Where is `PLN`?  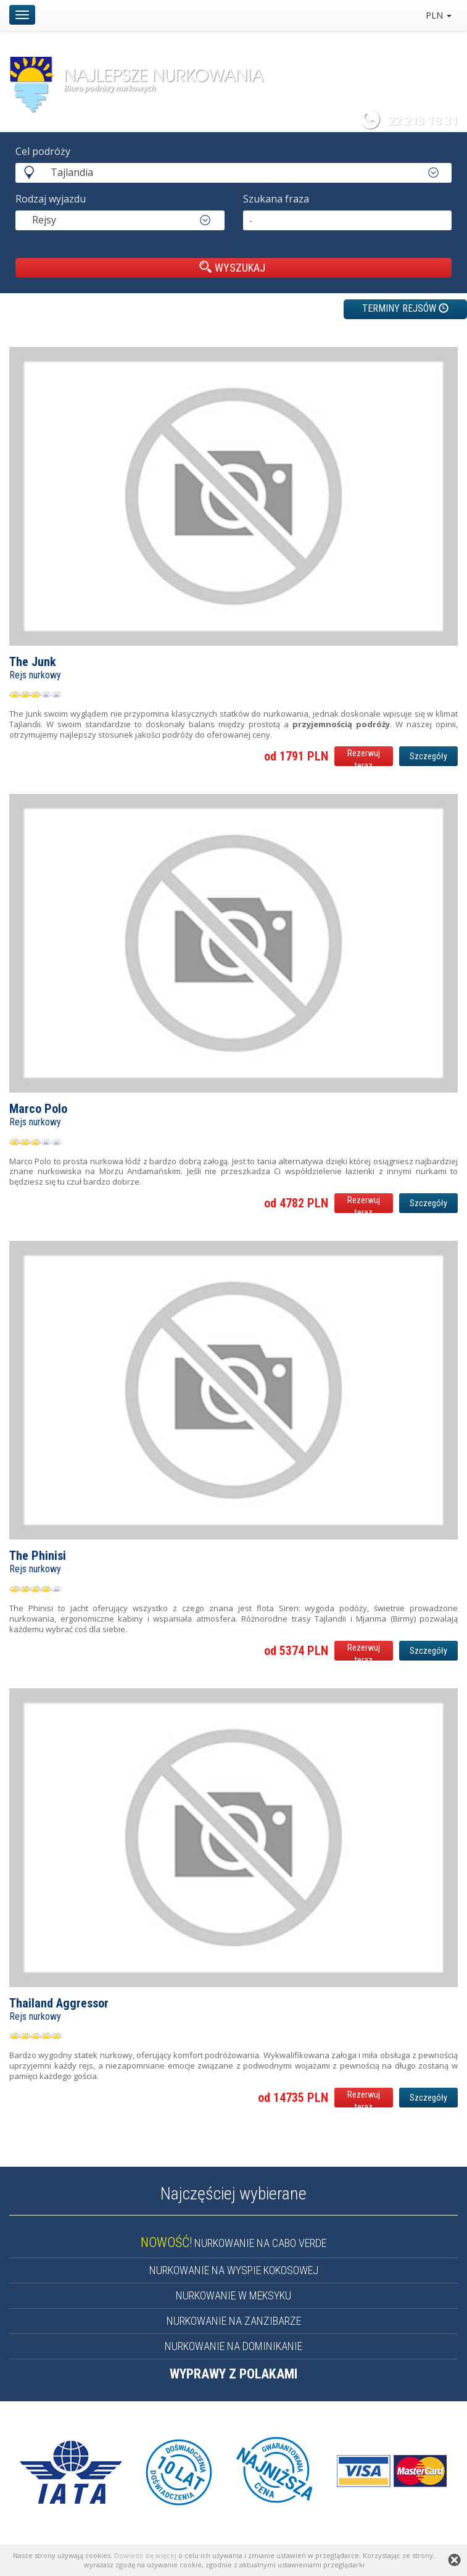 PLN is located at coordinates (439, 15).